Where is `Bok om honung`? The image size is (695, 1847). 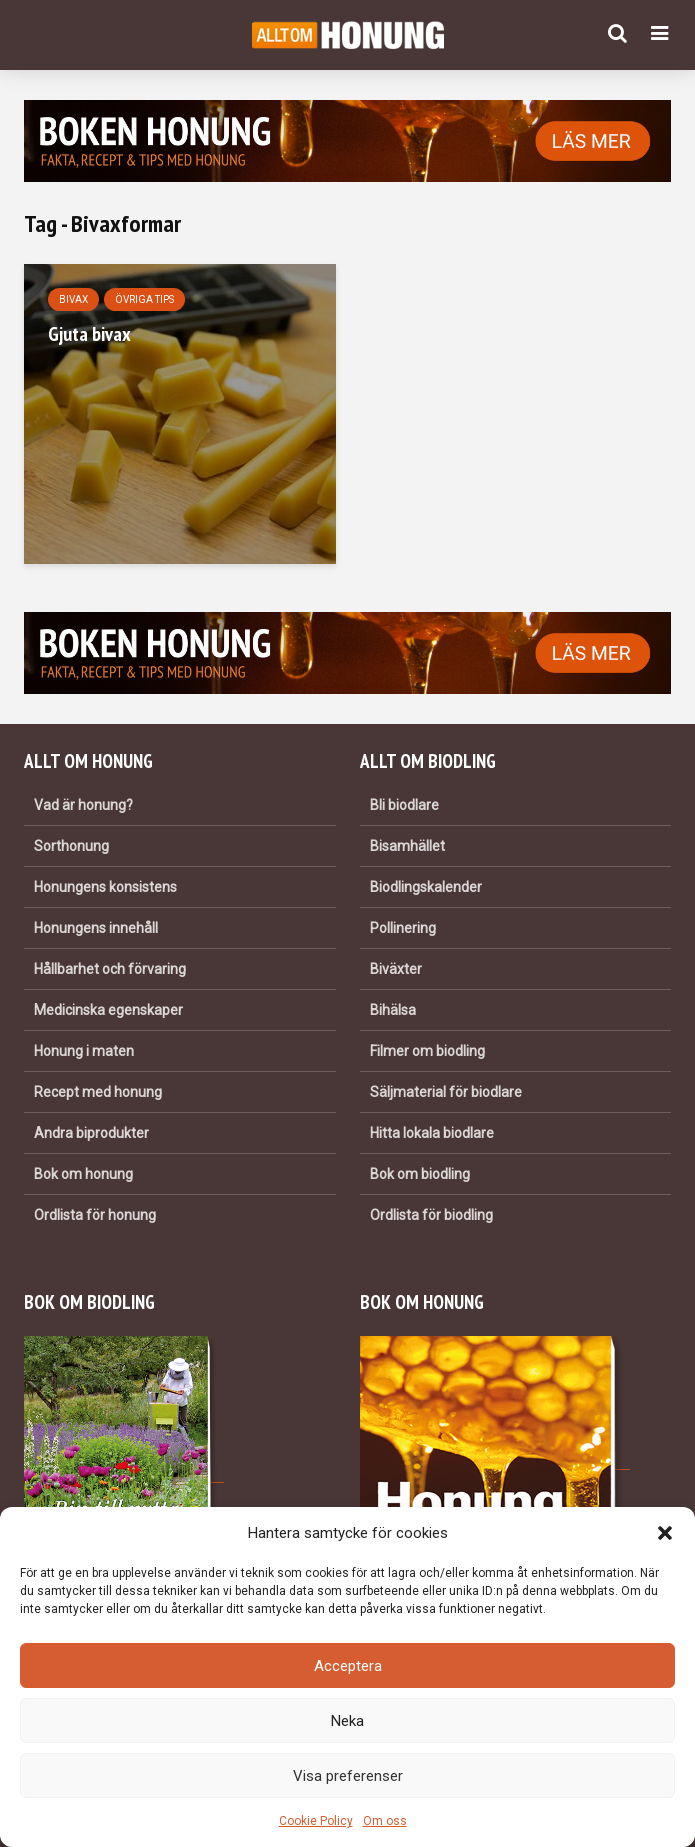 Bok om honung is located at coordinates (83, 1174).